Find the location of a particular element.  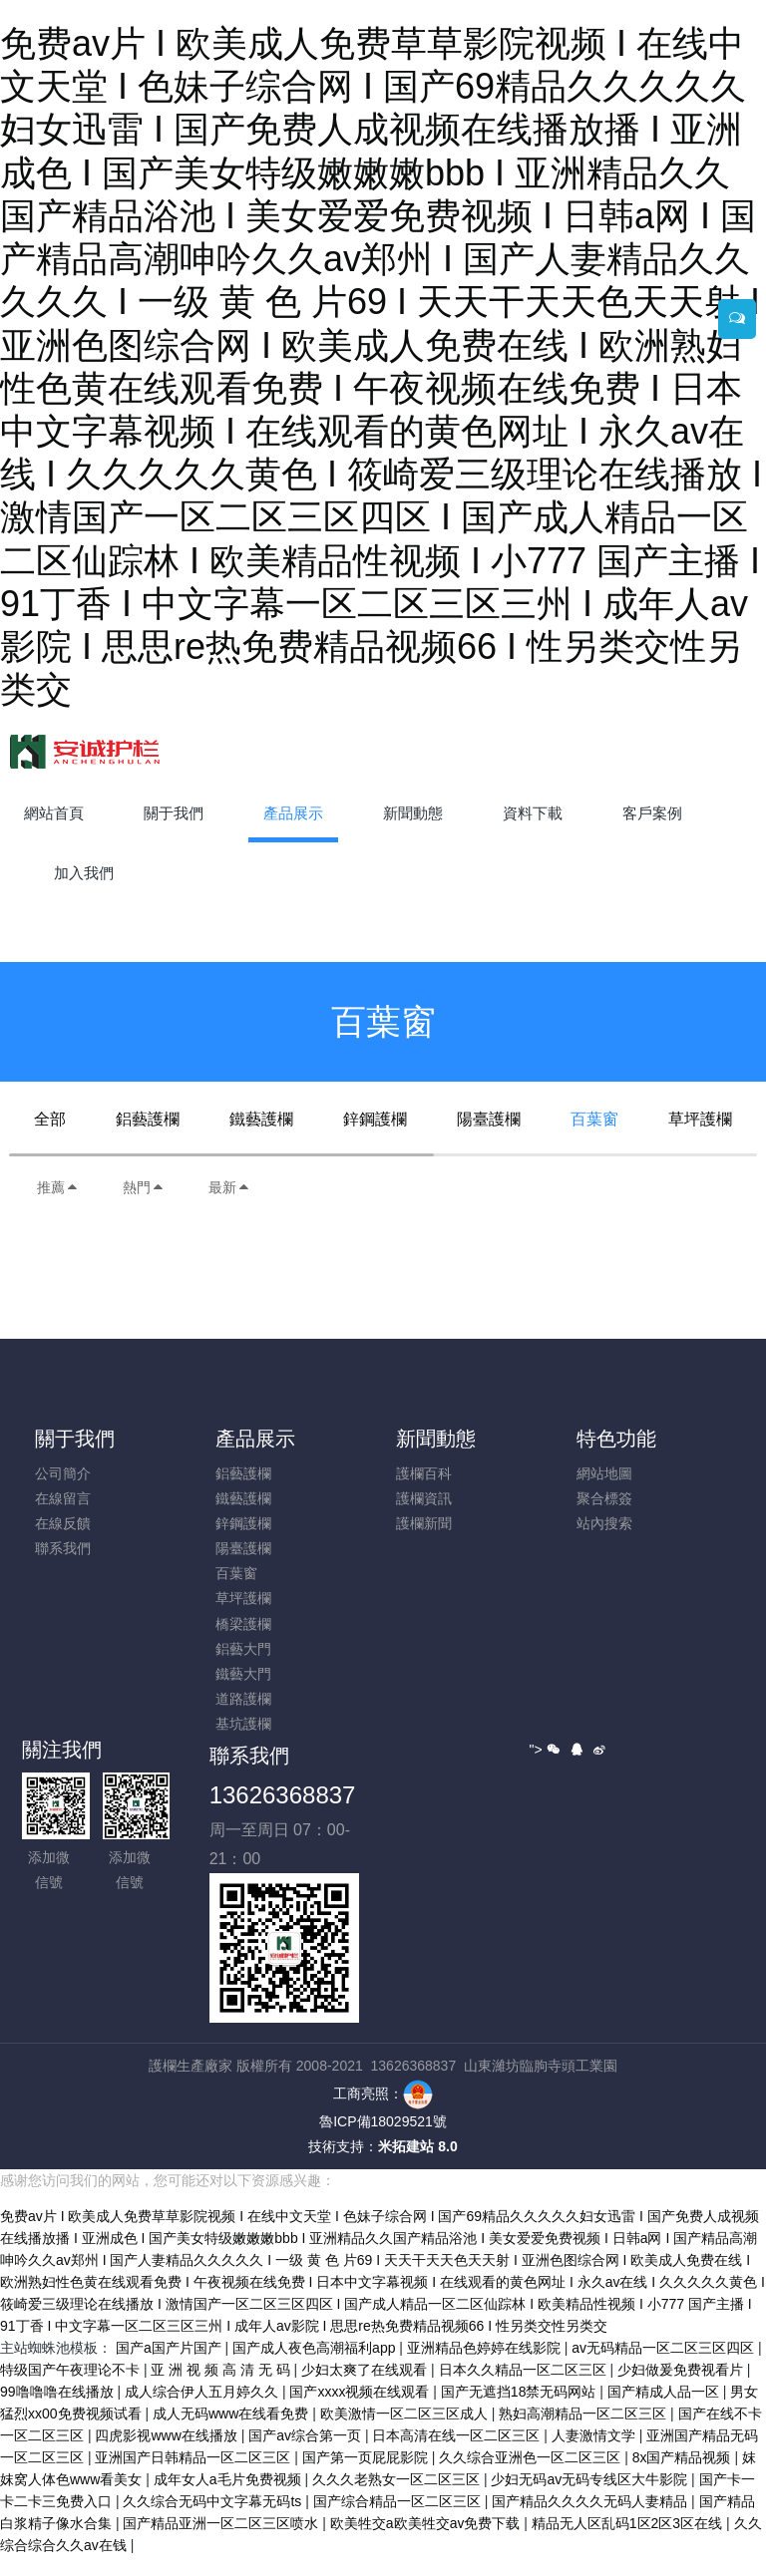

橋梁護欄 is located at coordinates (243, 1624).